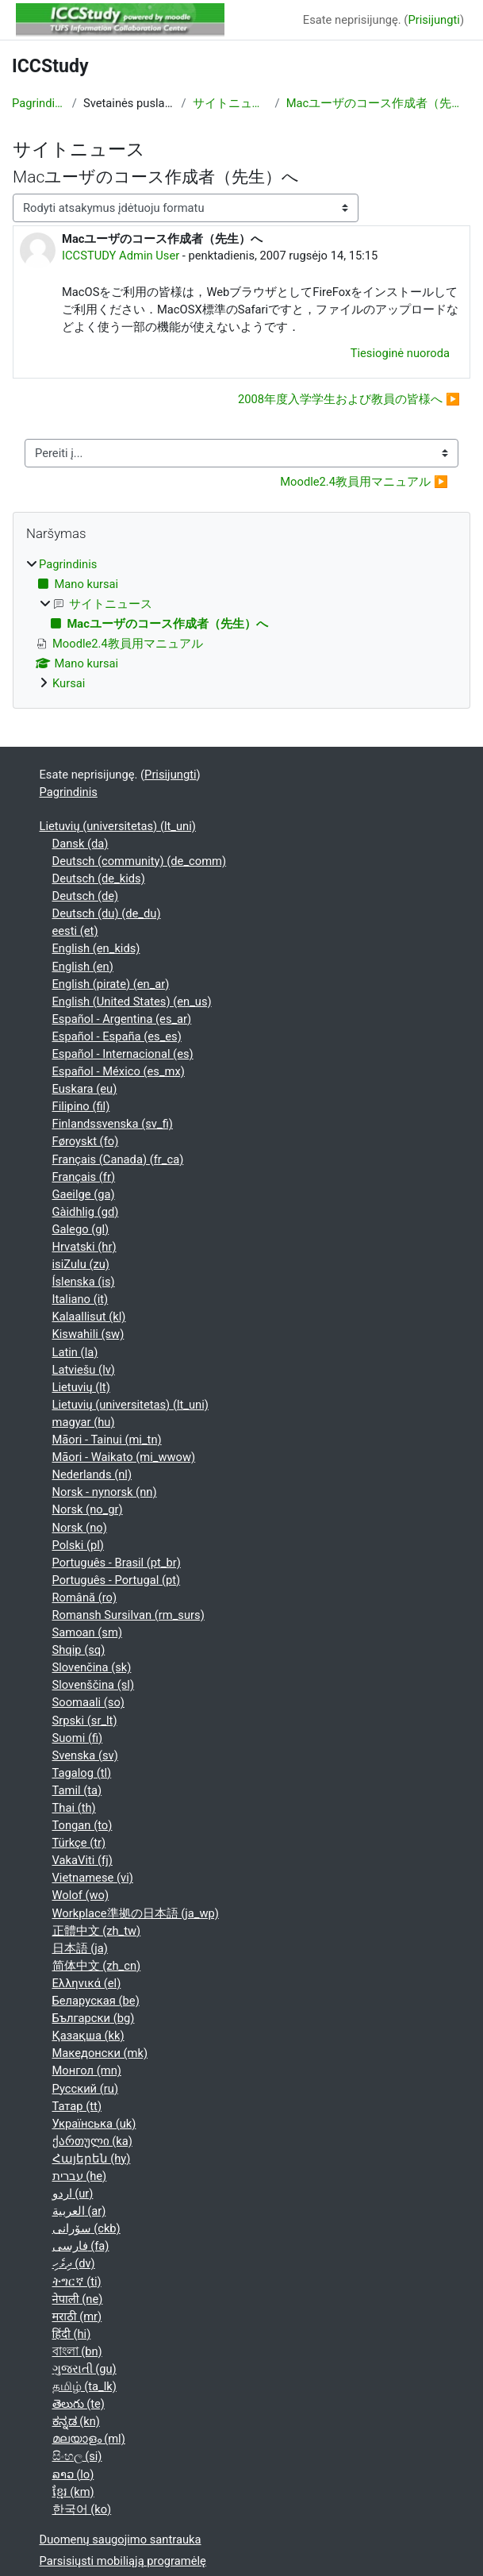  Describe the element at coordinates (39, 103) in the screenshot. I see `Pagrindinis` at that location.